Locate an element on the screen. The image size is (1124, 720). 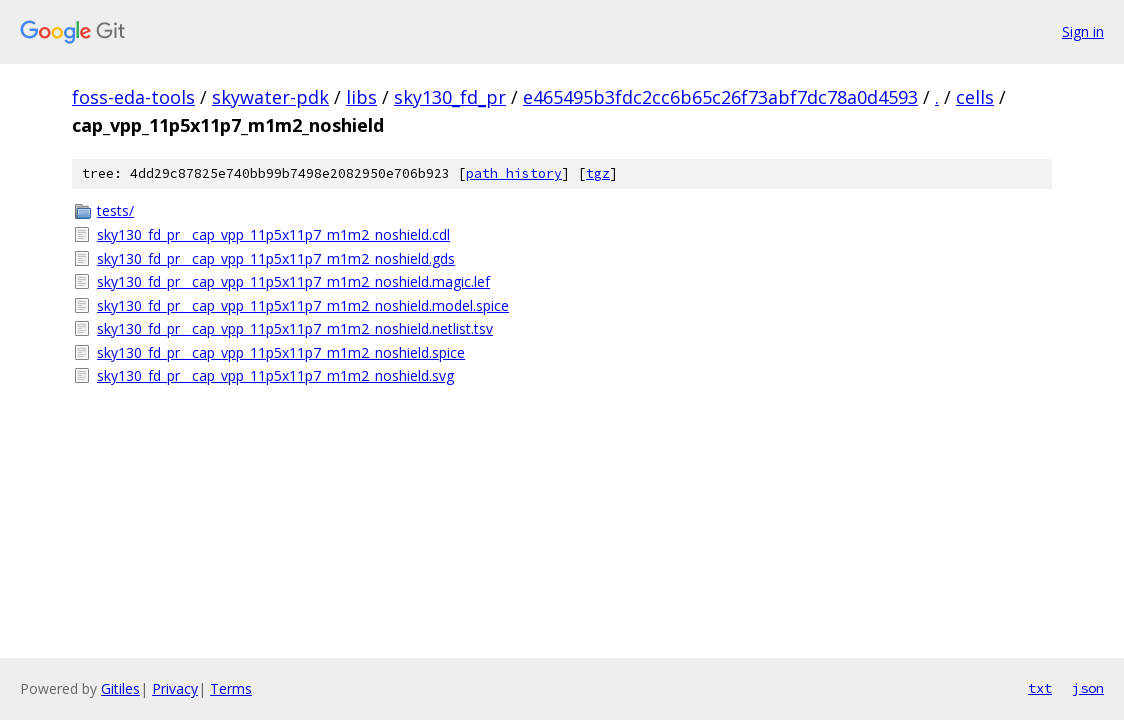
sky130_fd_pr__cap_vpp_11p5x11p7_m1m2_noshield.svg is located at coordinates (275, 375).